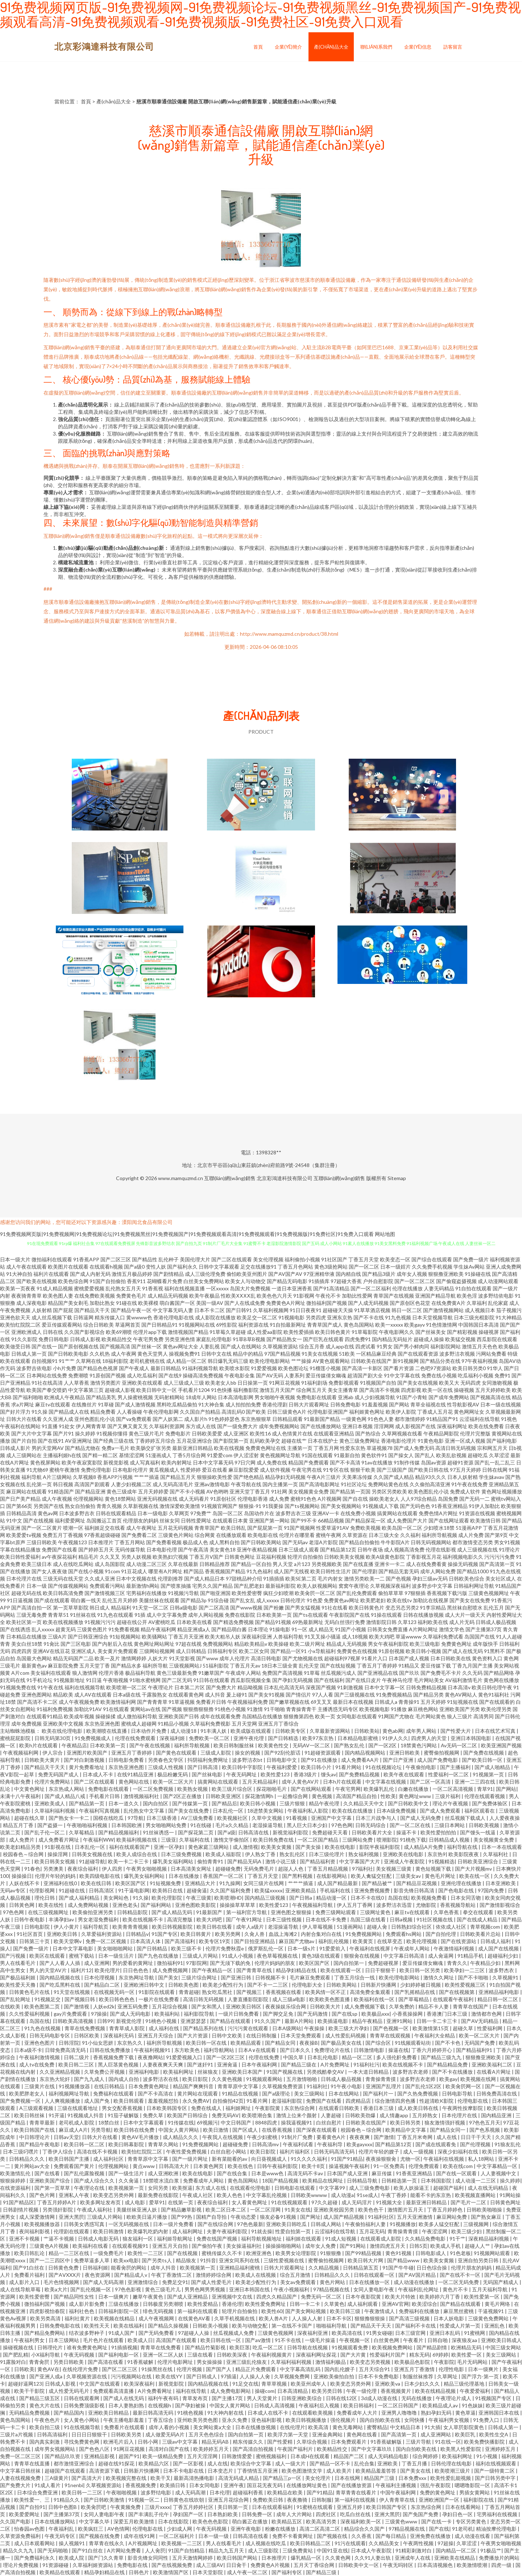 The image size is (522, 2576). What do you see at coordinates (174, 2166) in the screenshot?
I see `日韩高清大片` at bounding box center [174, 2166].